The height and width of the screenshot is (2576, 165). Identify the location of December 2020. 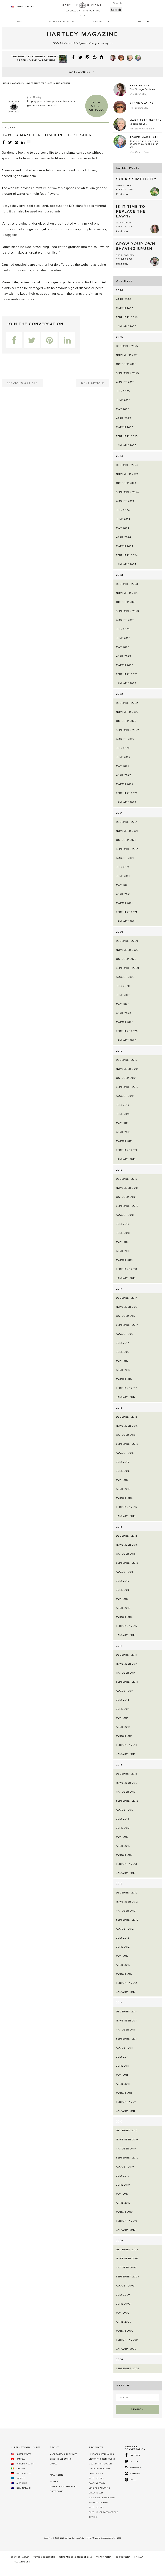
(127, 941).